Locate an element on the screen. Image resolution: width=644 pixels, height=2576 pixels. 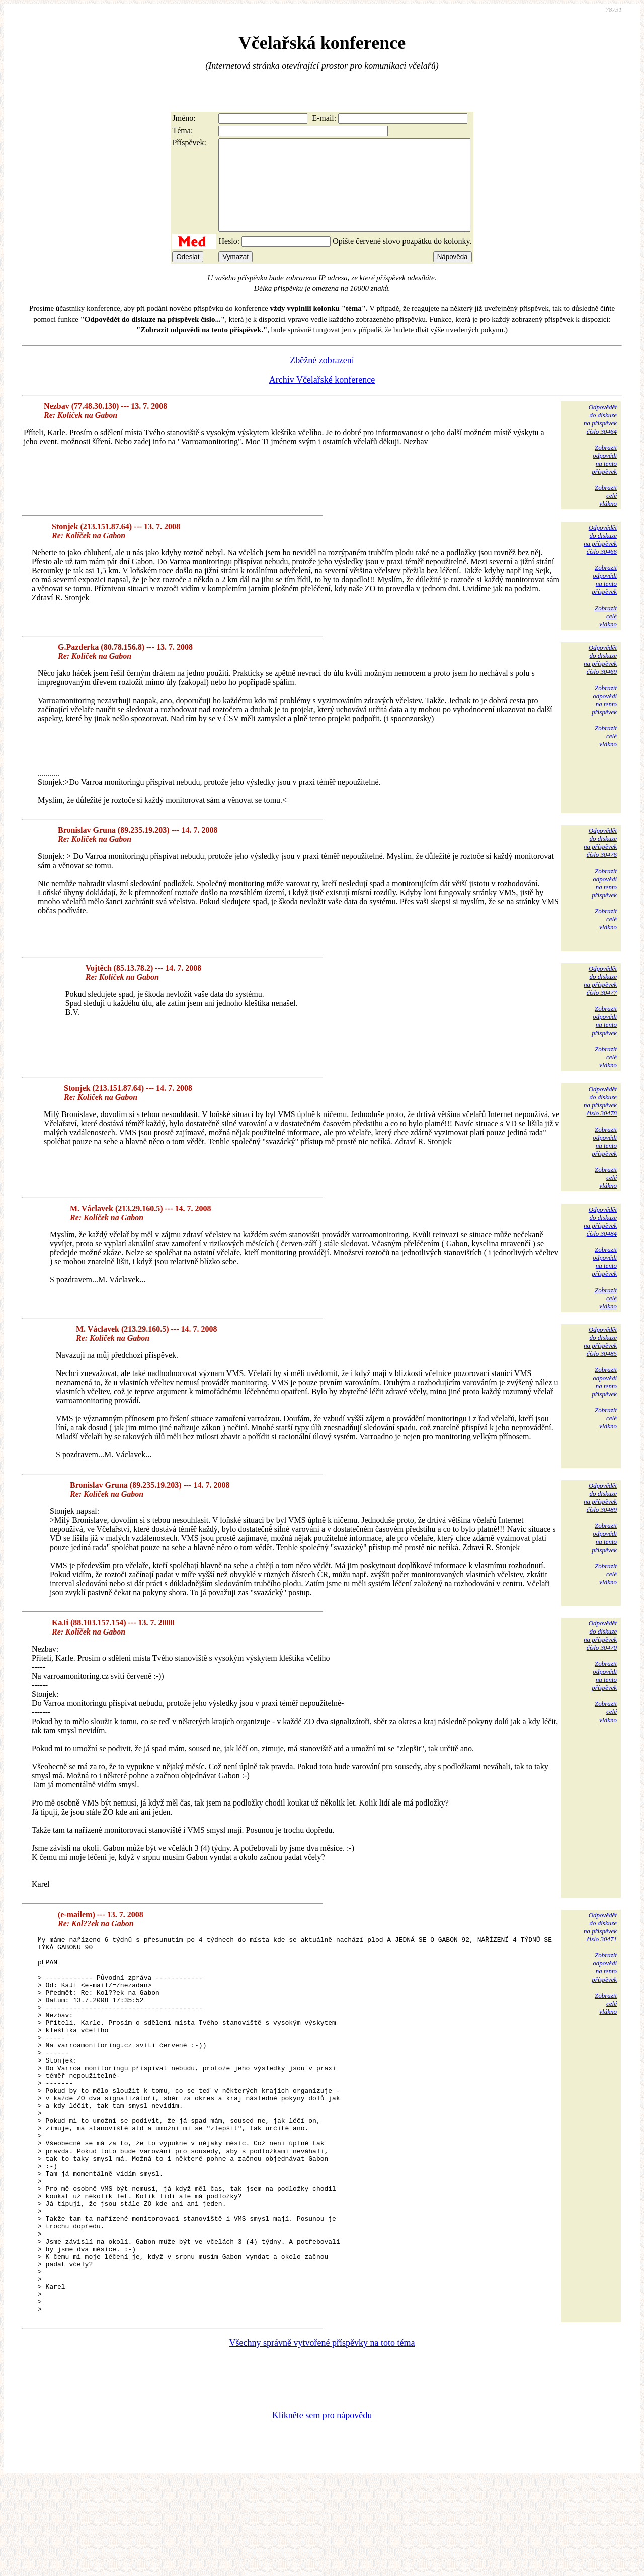
Odpovědětdo diskuzena příspěvekčíslo 30478 is located at coordinates (600, 1119).